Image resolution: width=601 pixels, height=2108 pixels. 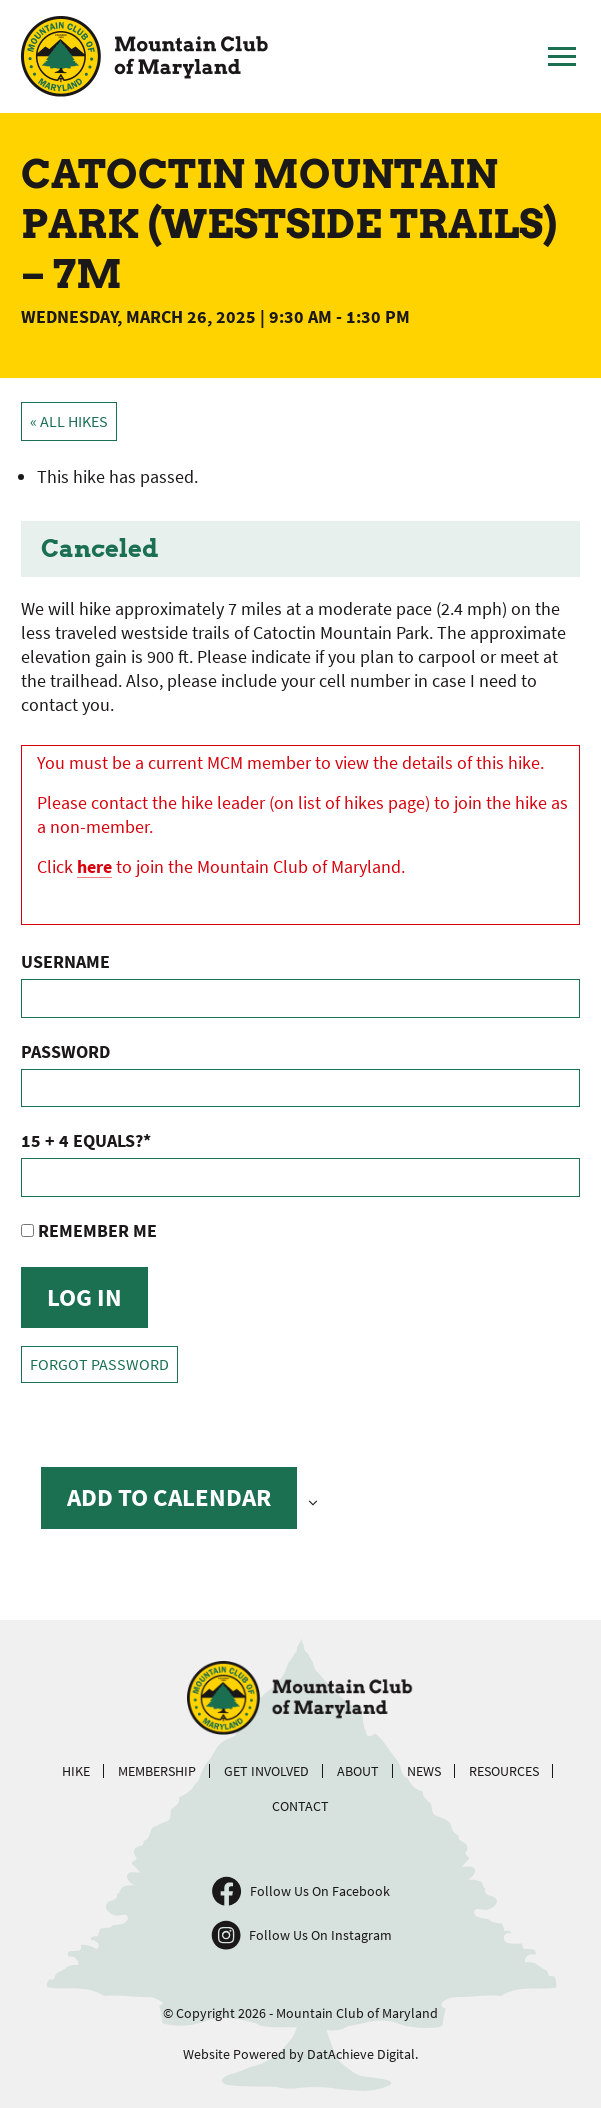 I want to click on Resources, so click(x=504, y=1771).